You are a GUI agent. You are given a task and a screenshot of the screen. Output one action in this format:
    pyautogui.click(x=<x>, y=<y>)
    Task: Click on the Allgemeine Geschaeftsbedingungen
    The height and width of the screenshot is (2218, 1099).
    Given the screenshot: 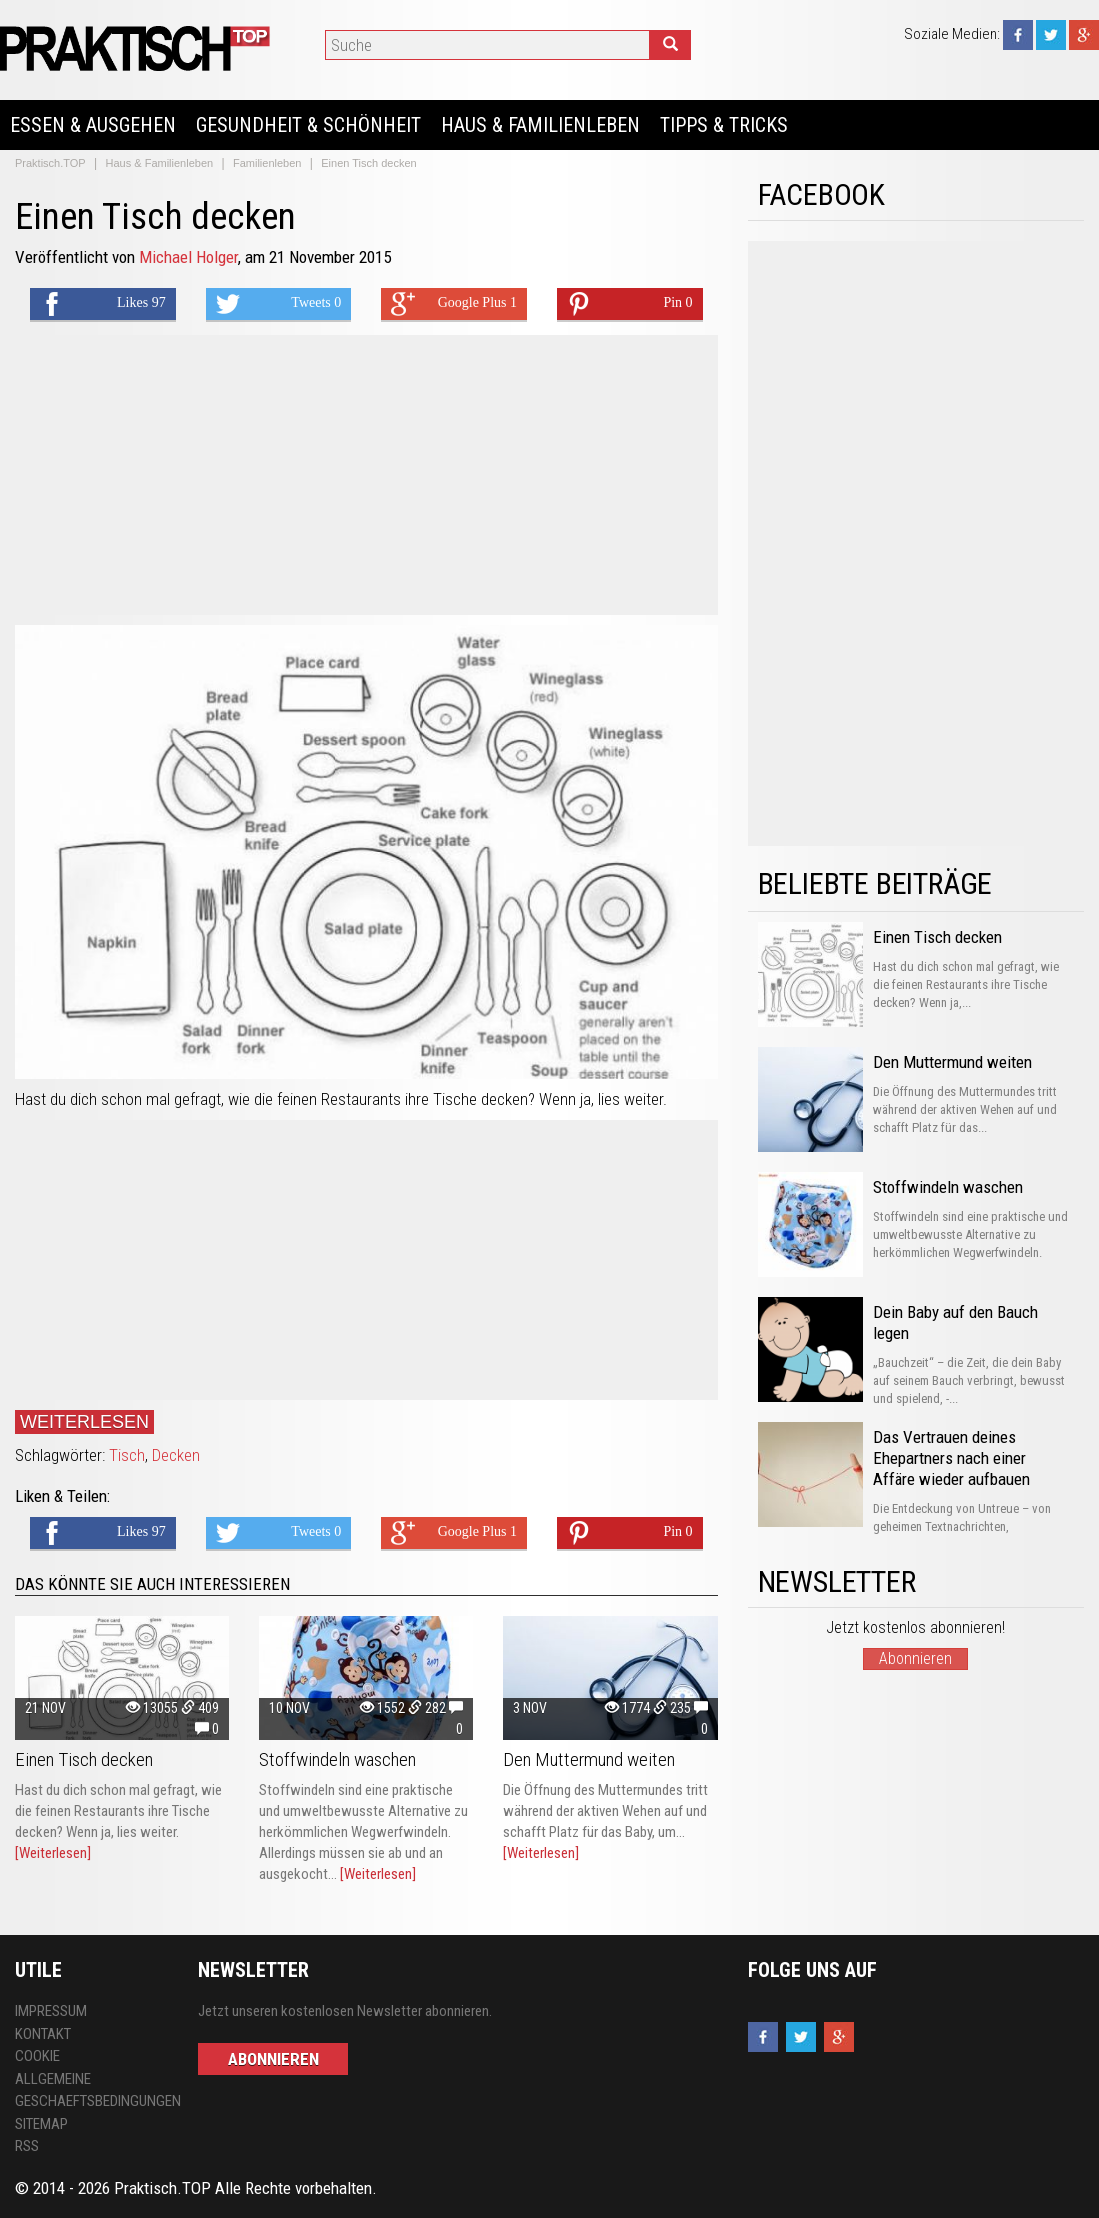 What is the action you would take?
    pyautogui.click(x=91, y=2090)
    